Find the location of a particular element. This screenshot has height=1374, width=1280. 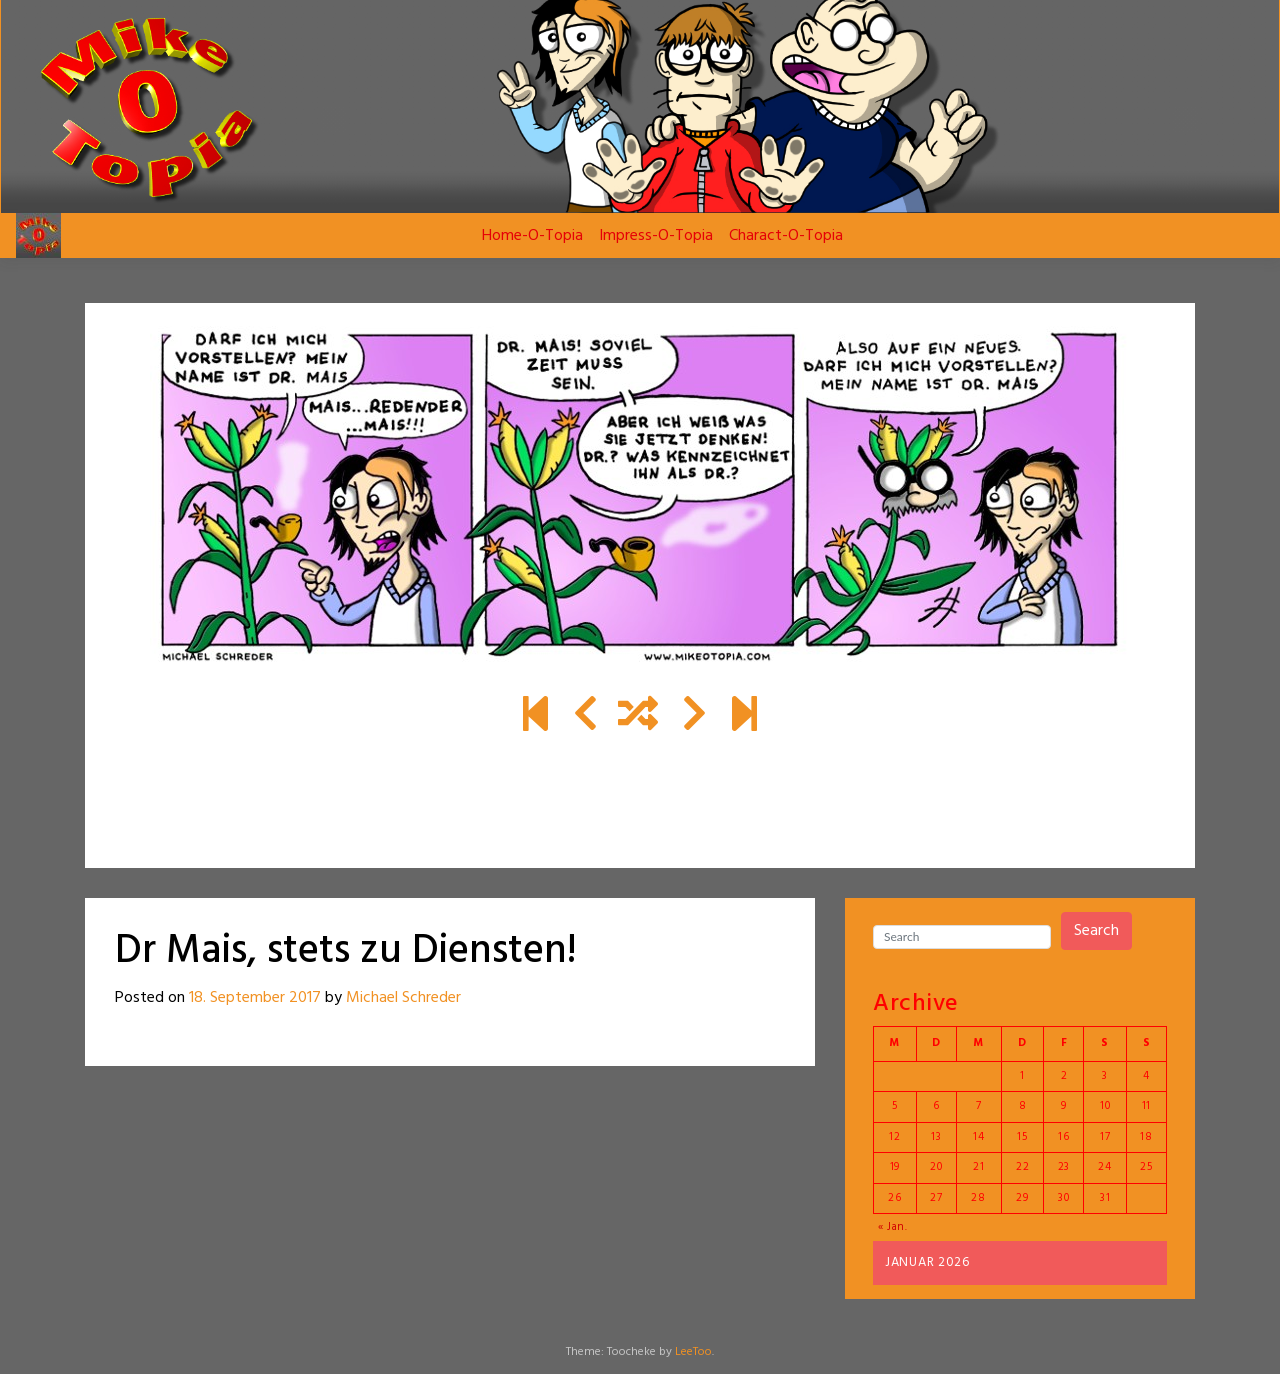

« Jan. is located at coordinates (893, 1227).